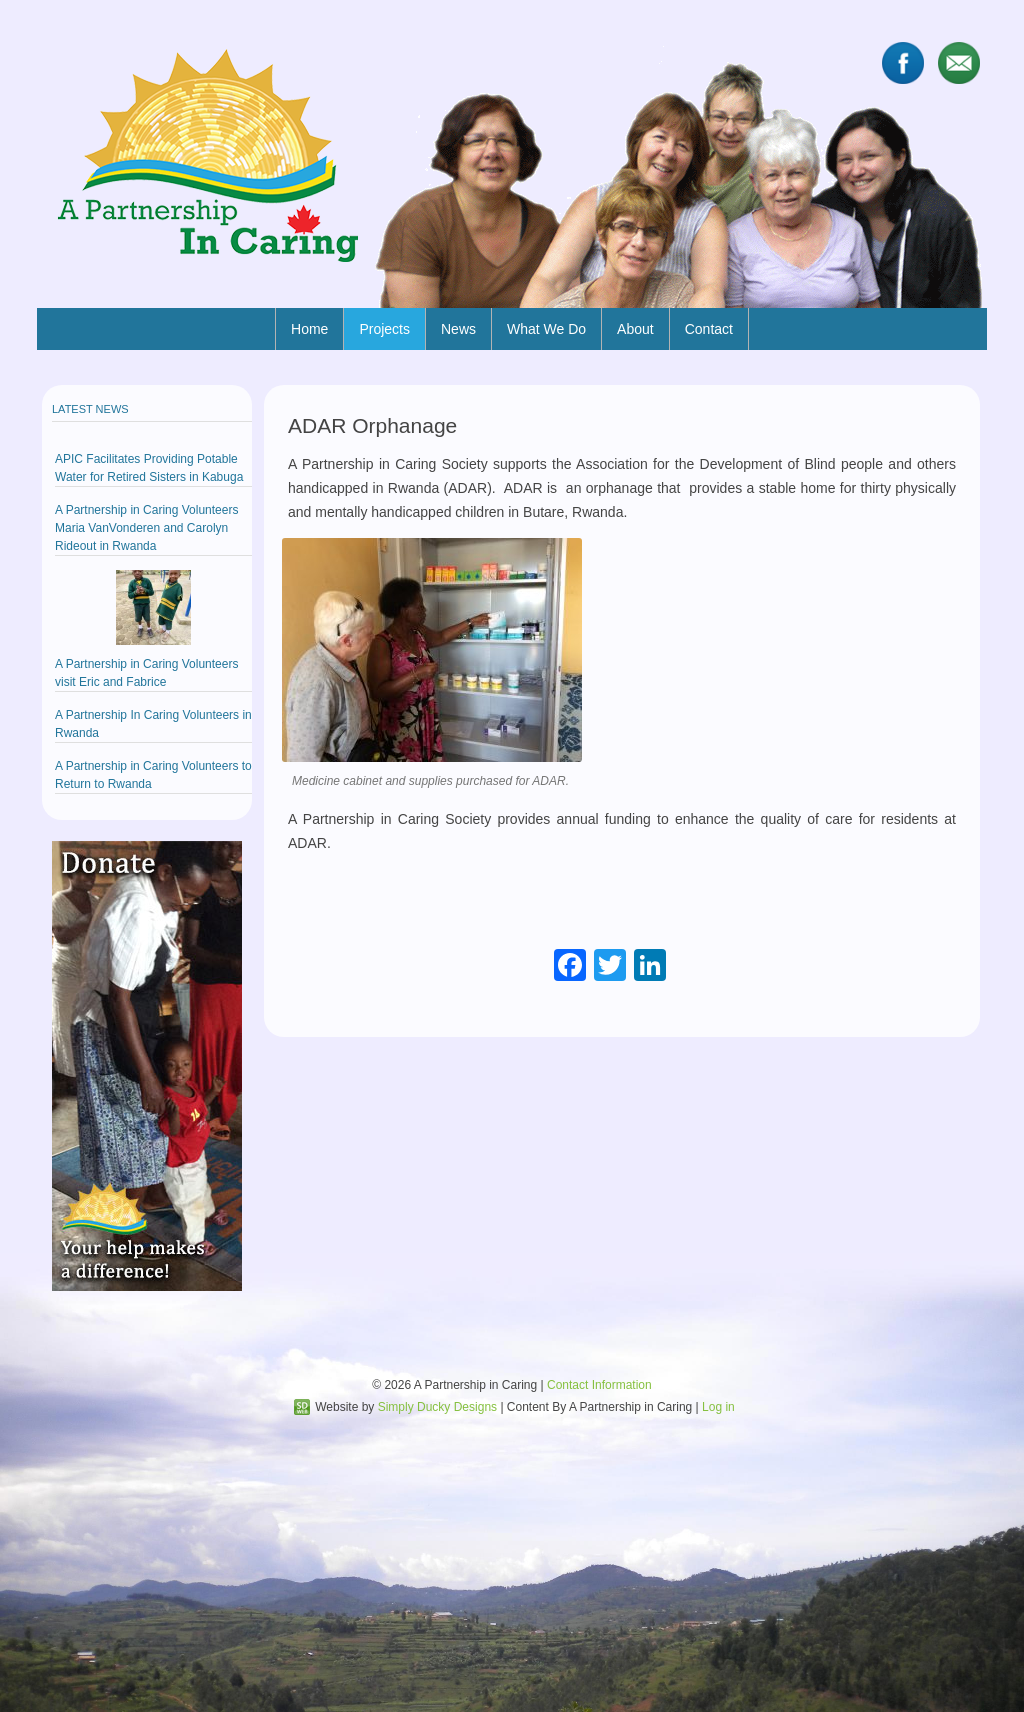  What do you see at coordinates (718, 1407) in the screenshot?
I see `Log in` at bounding box center [718, 1407].